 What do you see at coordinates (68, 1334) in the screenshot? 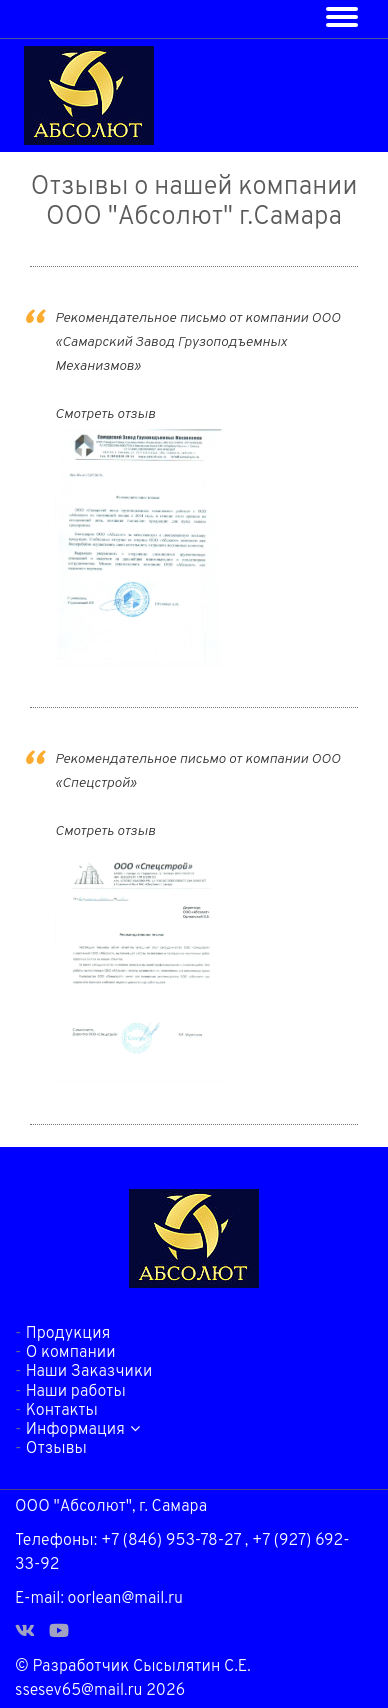
I see `Продукция` at bounding box center [68, 1334].